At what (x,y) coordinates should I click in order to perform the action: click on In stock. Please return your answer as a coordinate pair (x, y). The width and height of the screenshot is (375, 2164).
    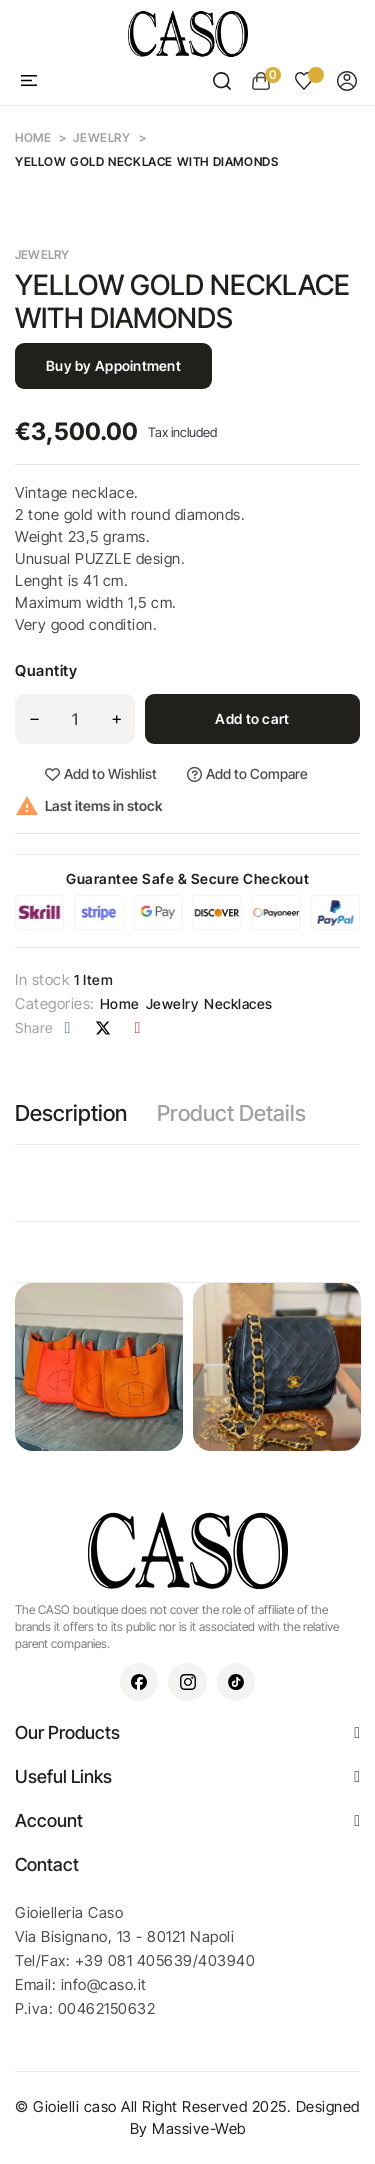
    Looking at the image, I should click on (42, 979).